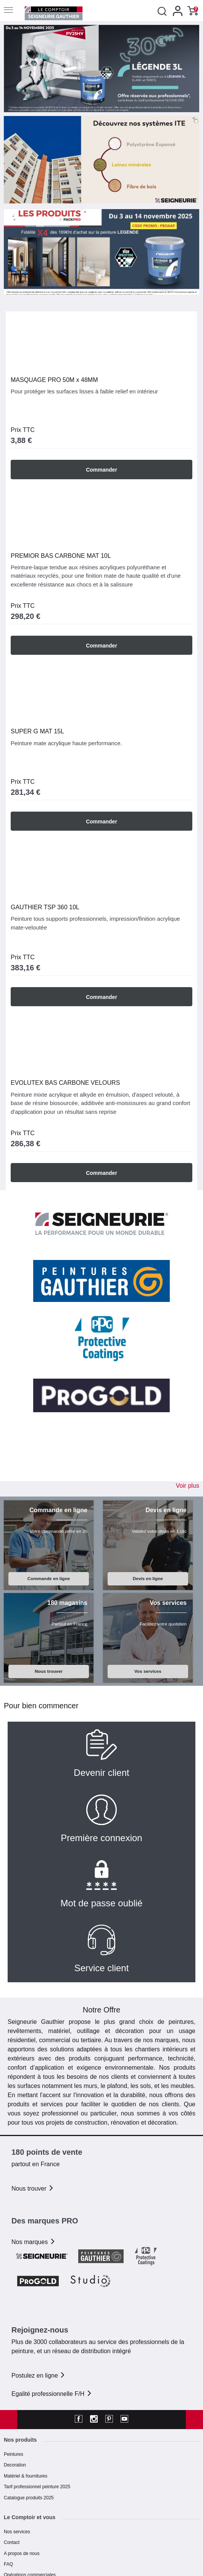  Describe the element at coordinates (49, 1671) in the screenshot. I see `Nous trouver` at that location.